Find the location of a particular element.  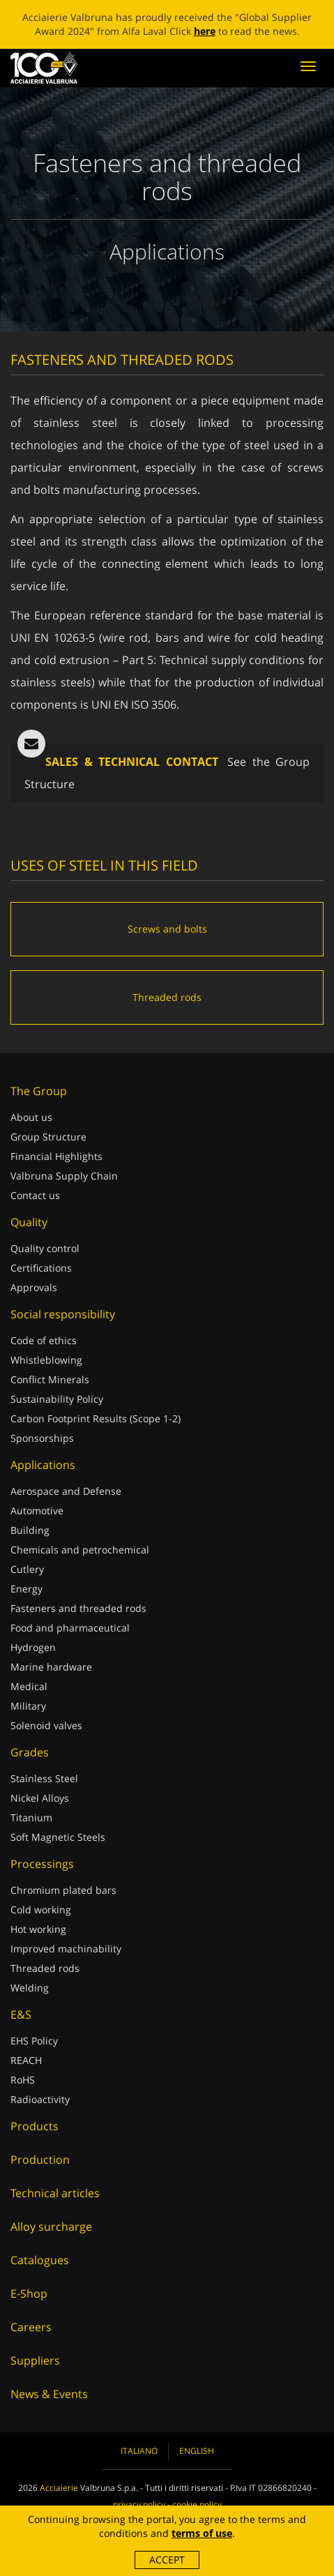

Technical articles is located at coordinates (55, 2193).